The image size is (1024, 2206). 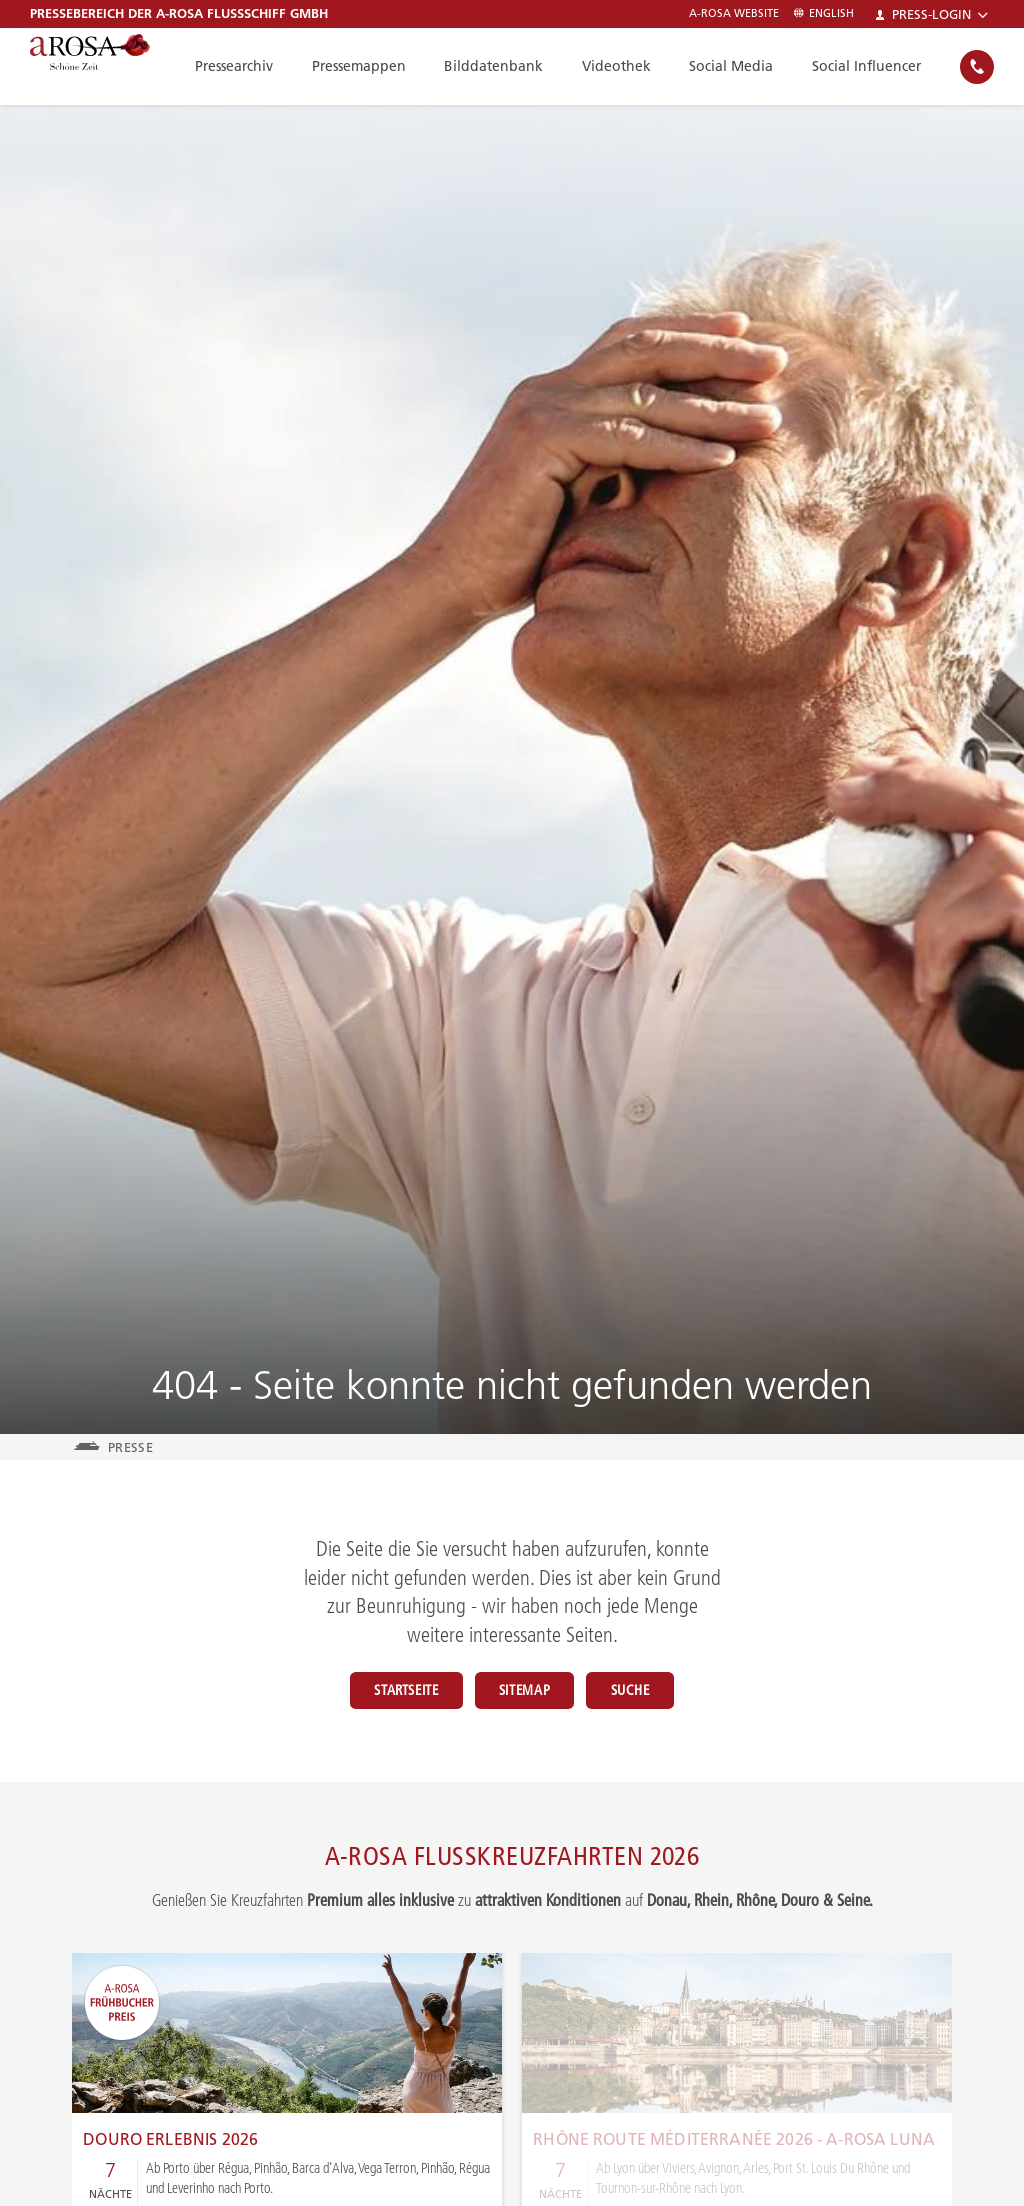 I want to click on Bilddatenbank, so click(x=507, y=66).